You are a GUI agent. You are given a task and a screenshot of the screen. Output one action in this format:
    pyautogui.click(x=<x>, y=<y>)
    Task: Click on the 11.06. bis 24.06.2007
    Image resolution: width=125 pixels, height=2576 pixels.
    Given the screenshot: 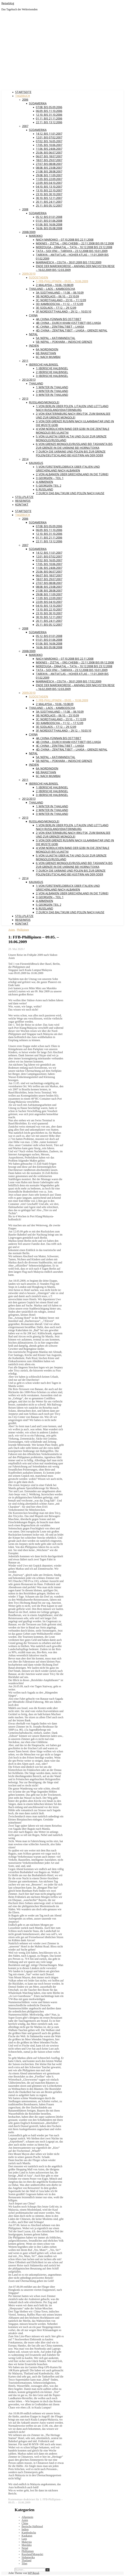 What is the action you would take?
    pyautogui.click(x=49, y=149)
    